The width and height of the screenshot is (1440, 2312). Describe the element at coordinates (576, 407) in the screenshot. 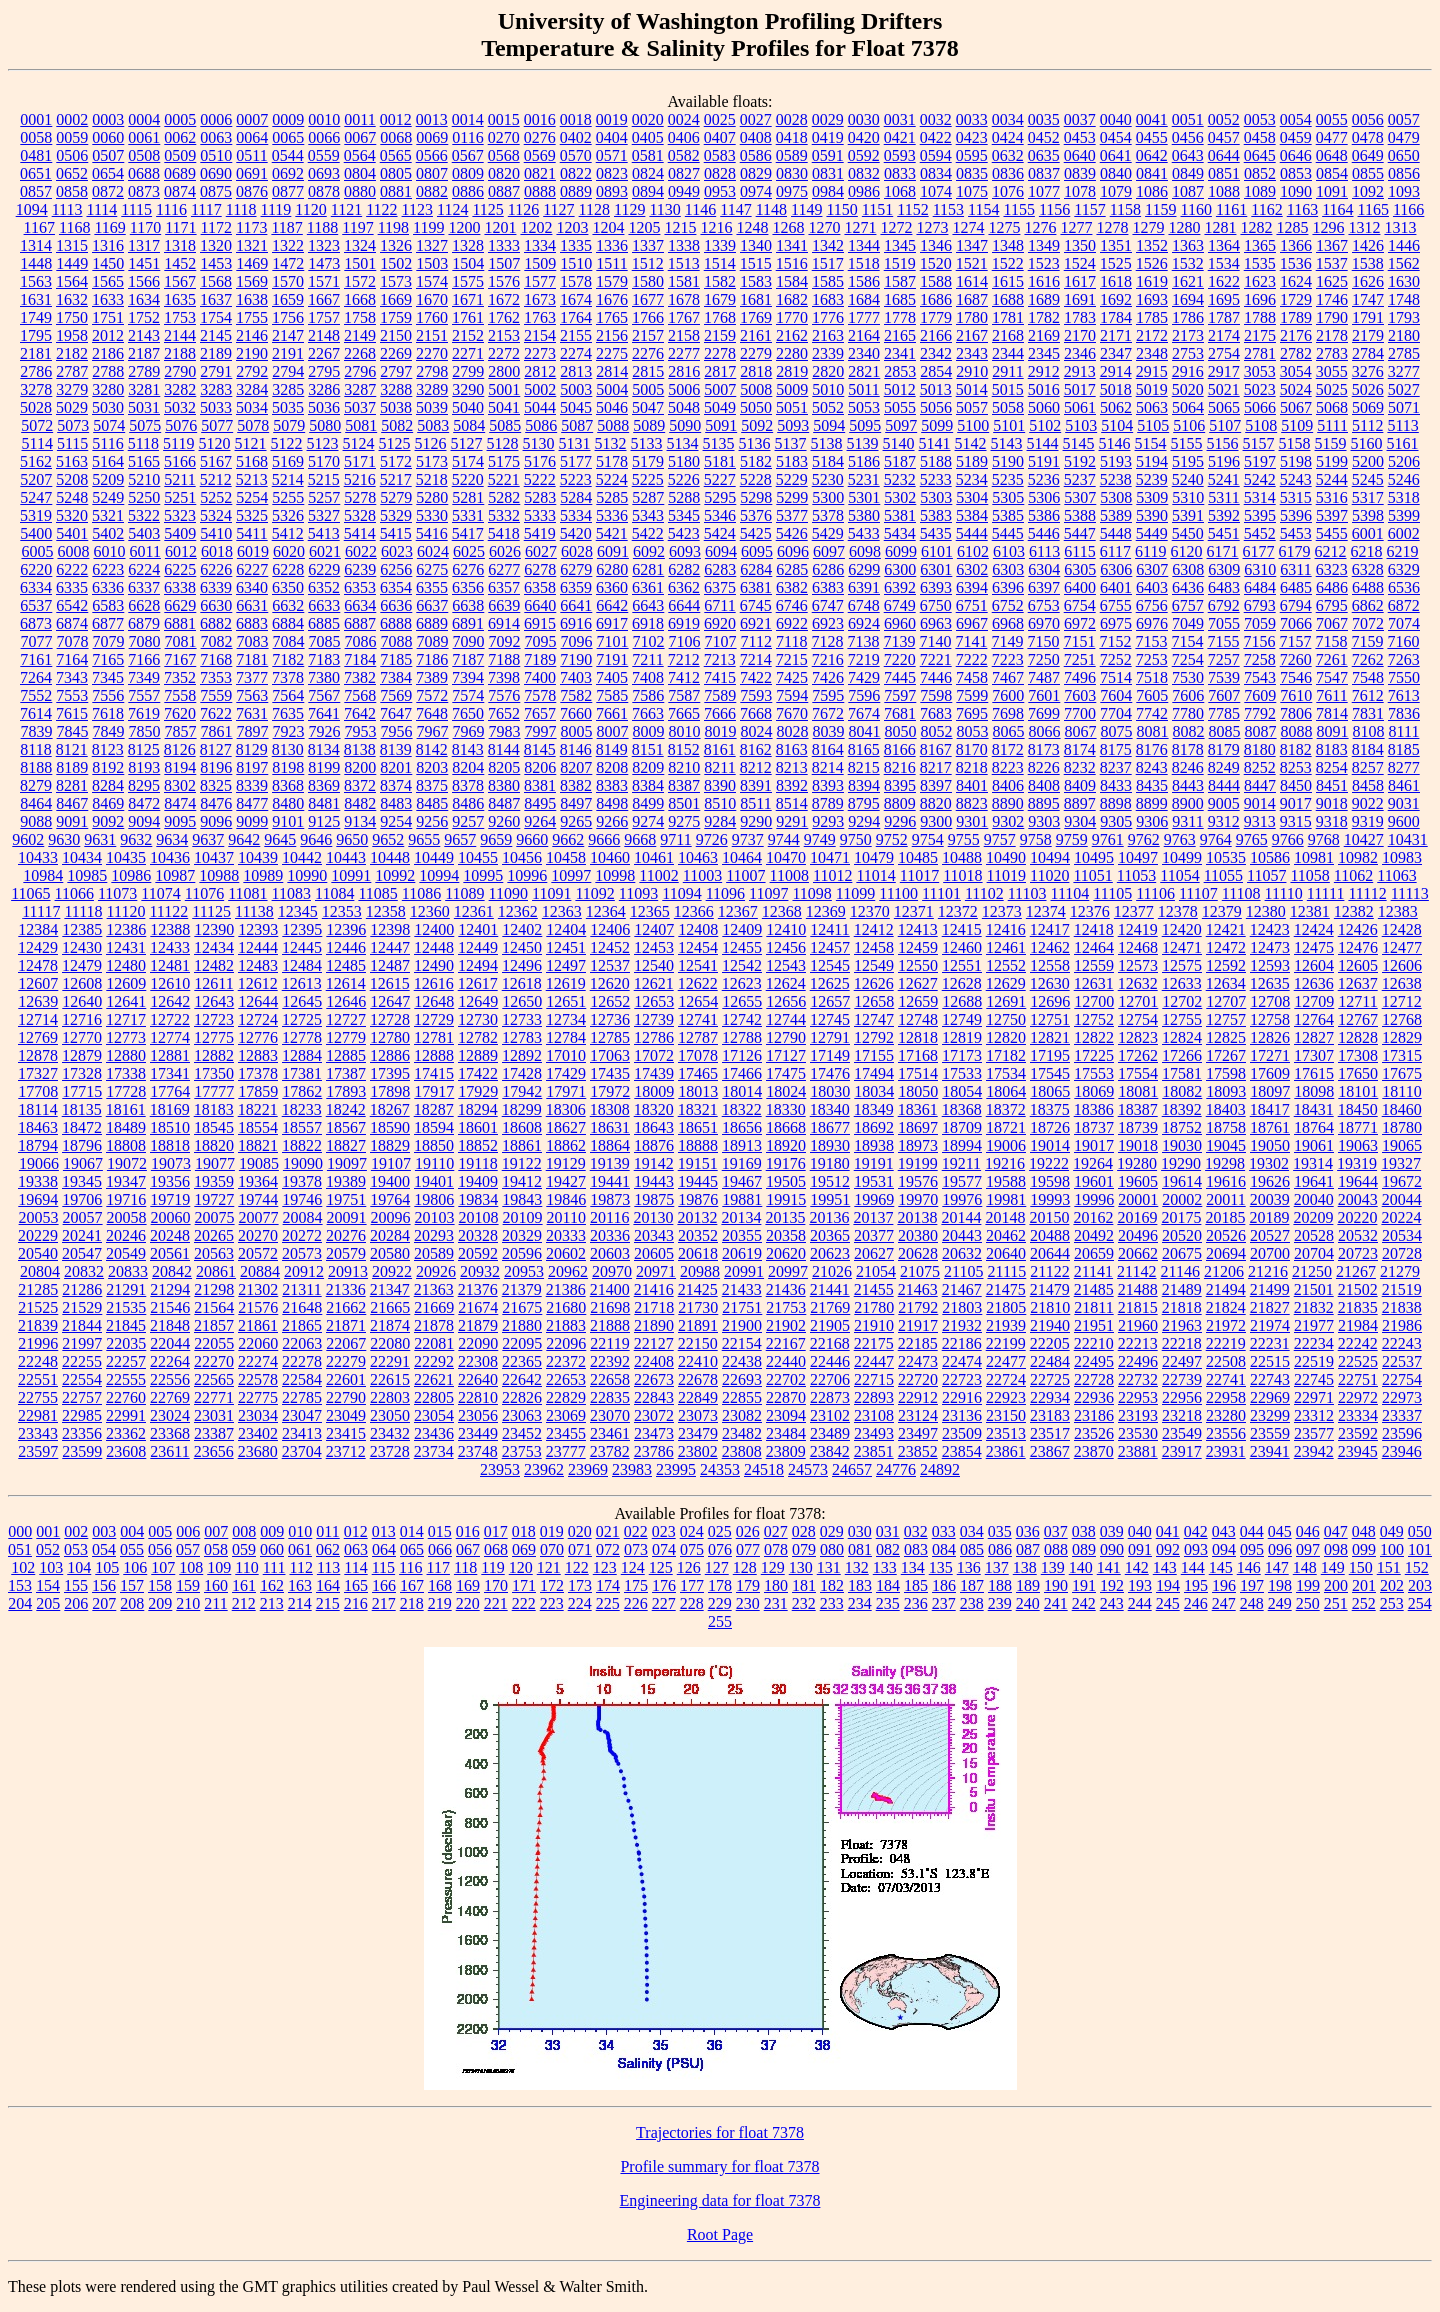

I see `5045` at that location.